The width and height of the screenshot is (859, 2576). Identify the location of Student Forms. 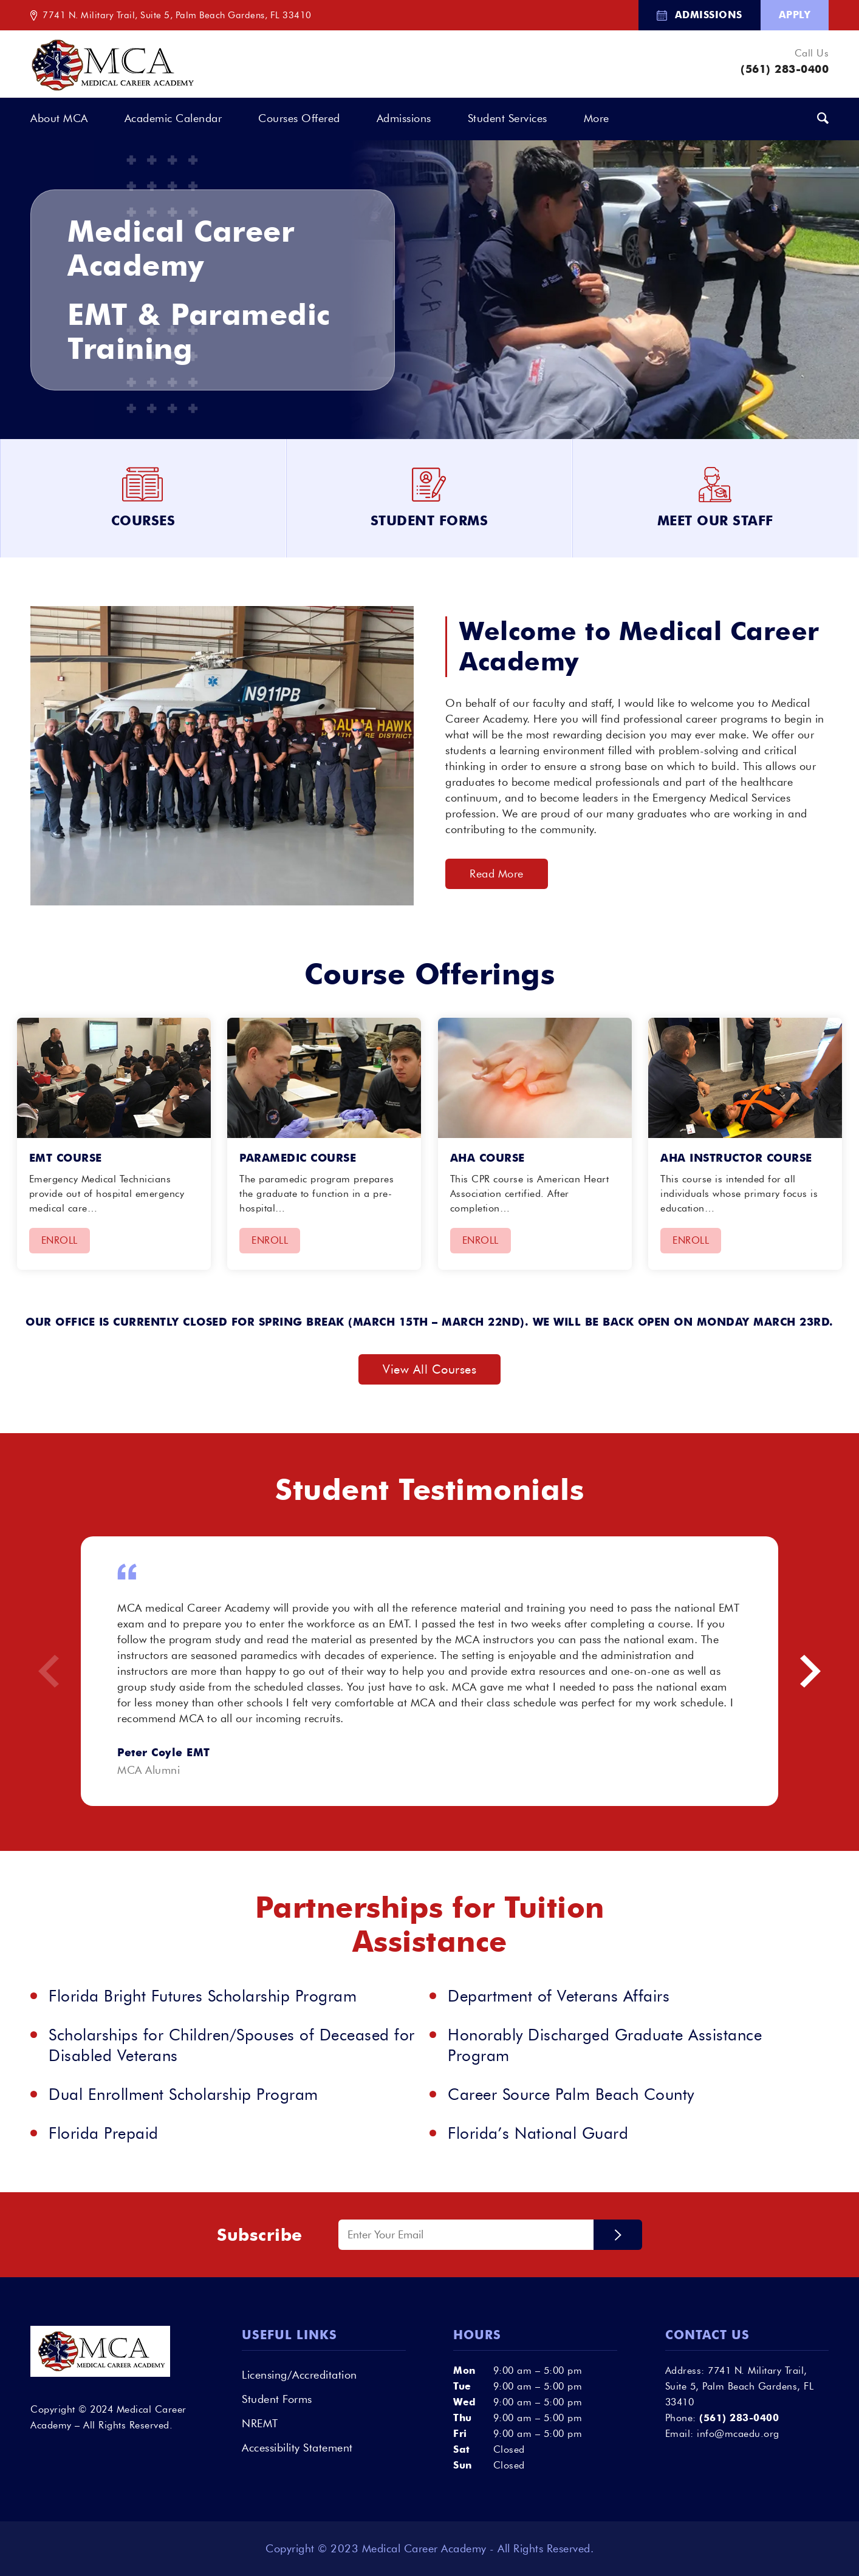
(277, 2399).